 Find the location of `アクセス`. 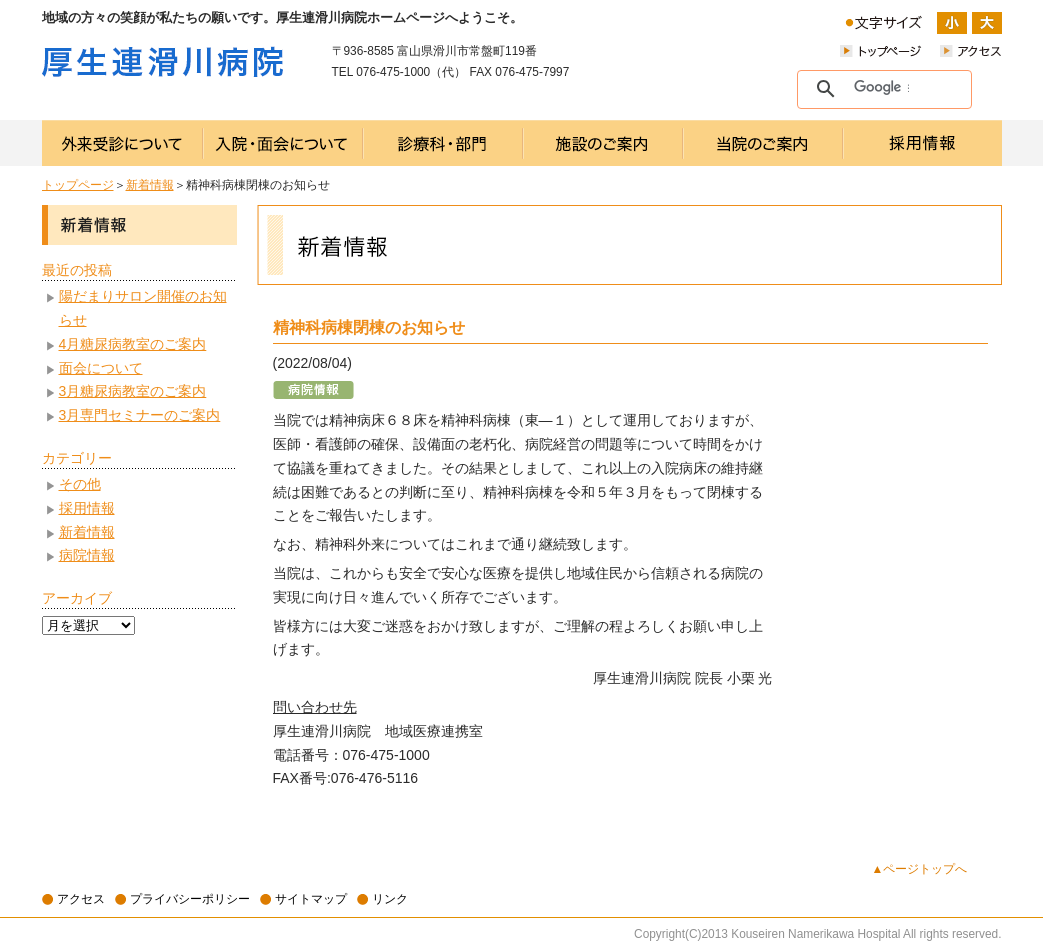

アクセス is located at coordinates (81, 899).